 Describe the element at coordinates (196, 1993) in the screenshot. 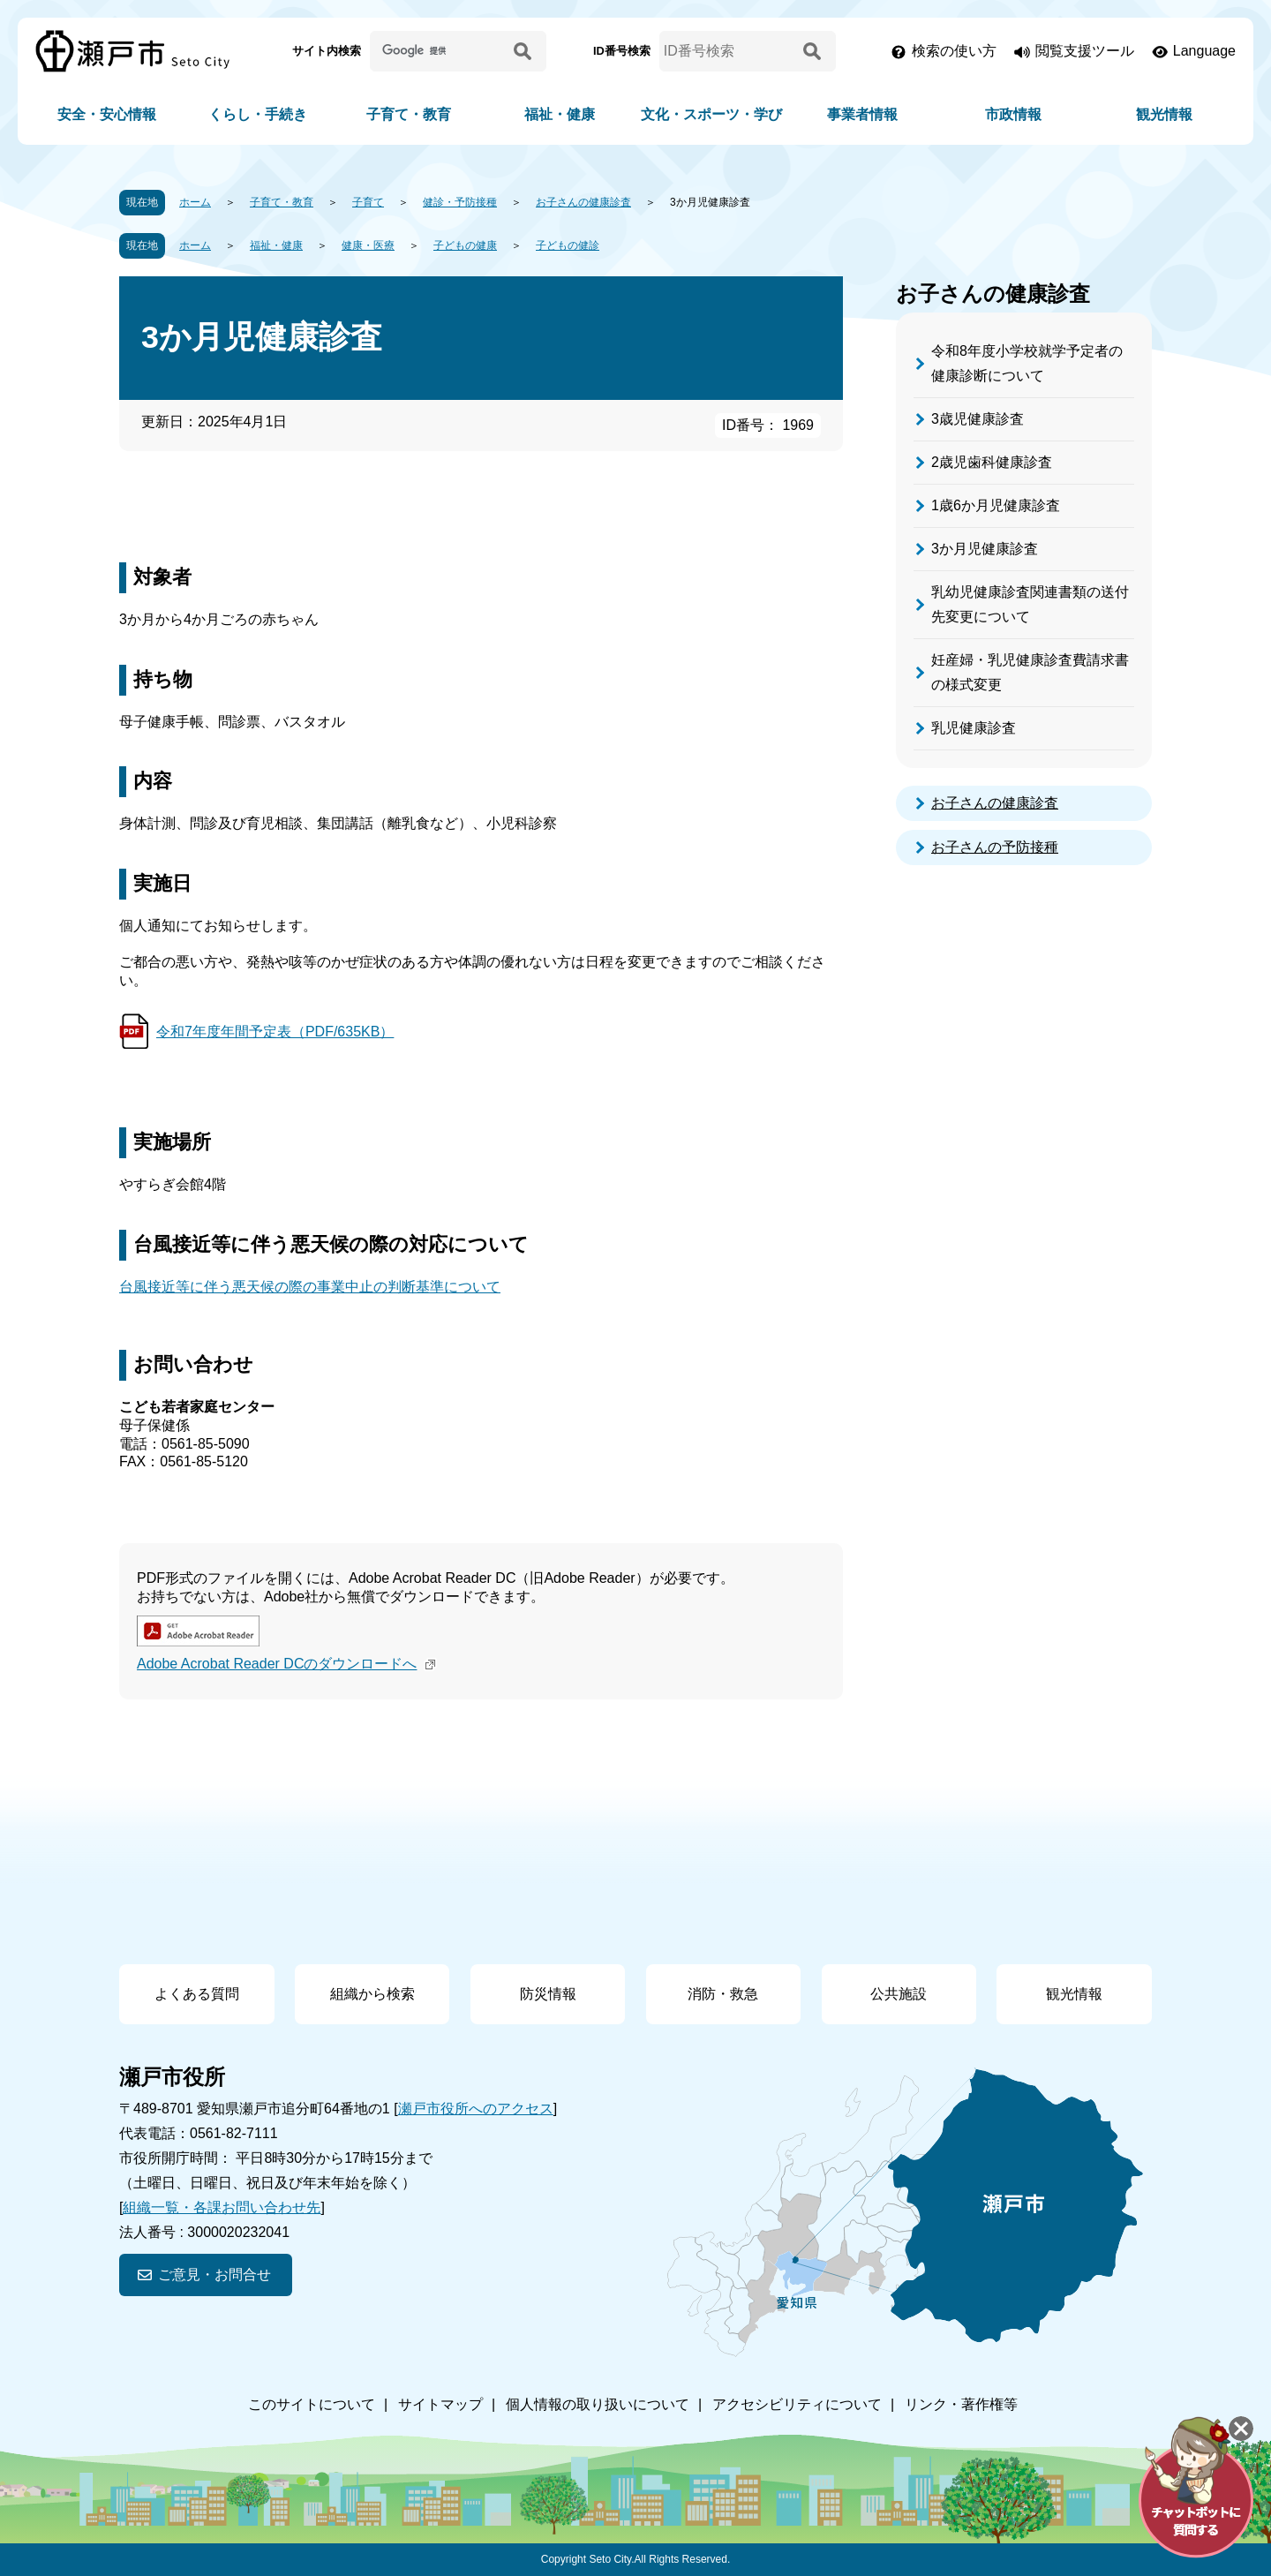

I see `よくある質問` at that location.